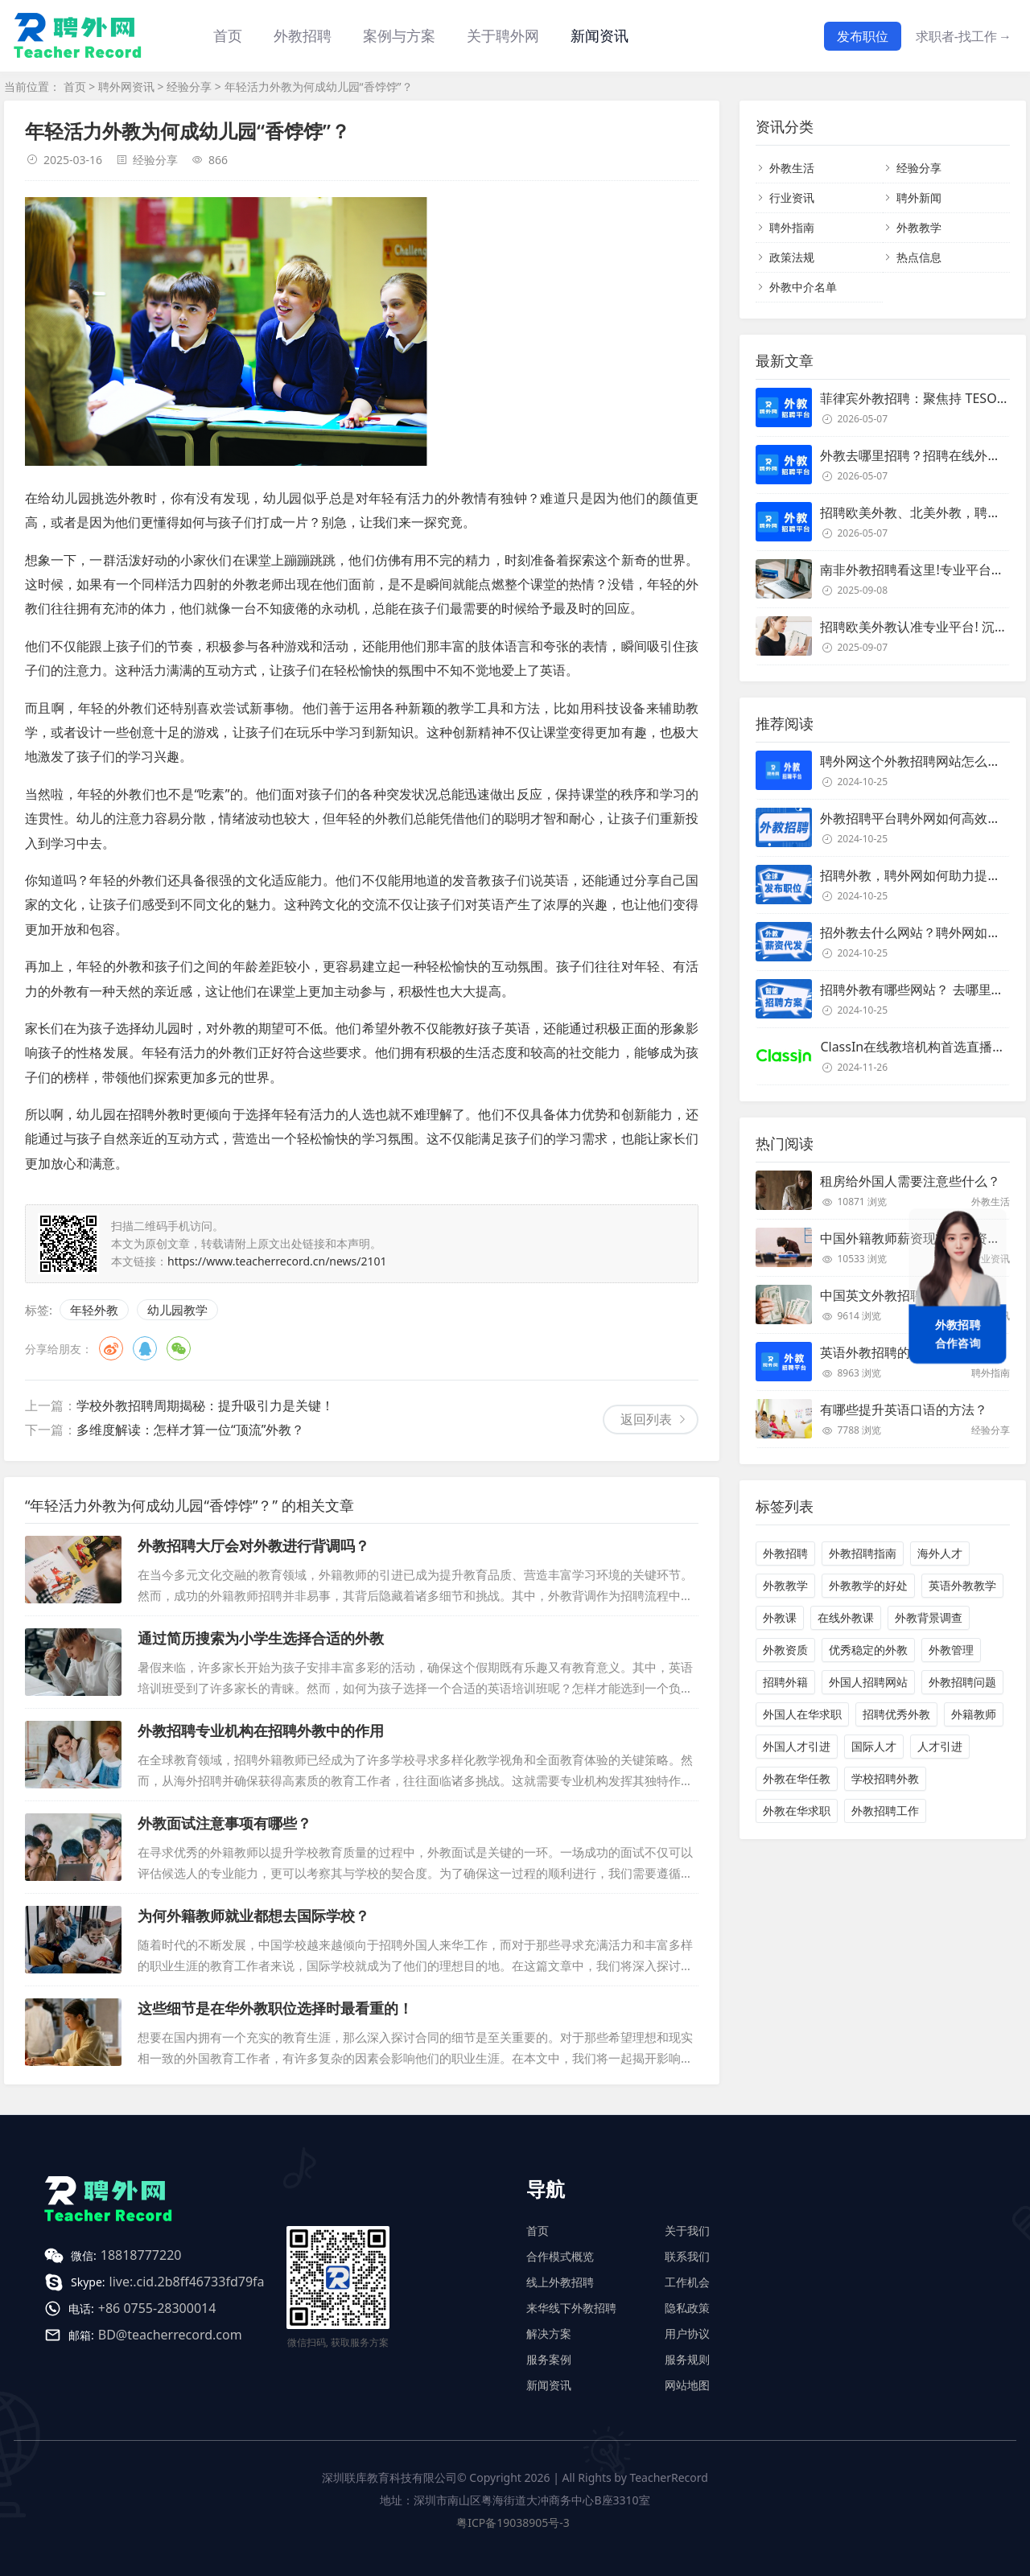 This screenshot has width=1030, height=2576. I want to click on 外教在华任教, so click(796, 1778).